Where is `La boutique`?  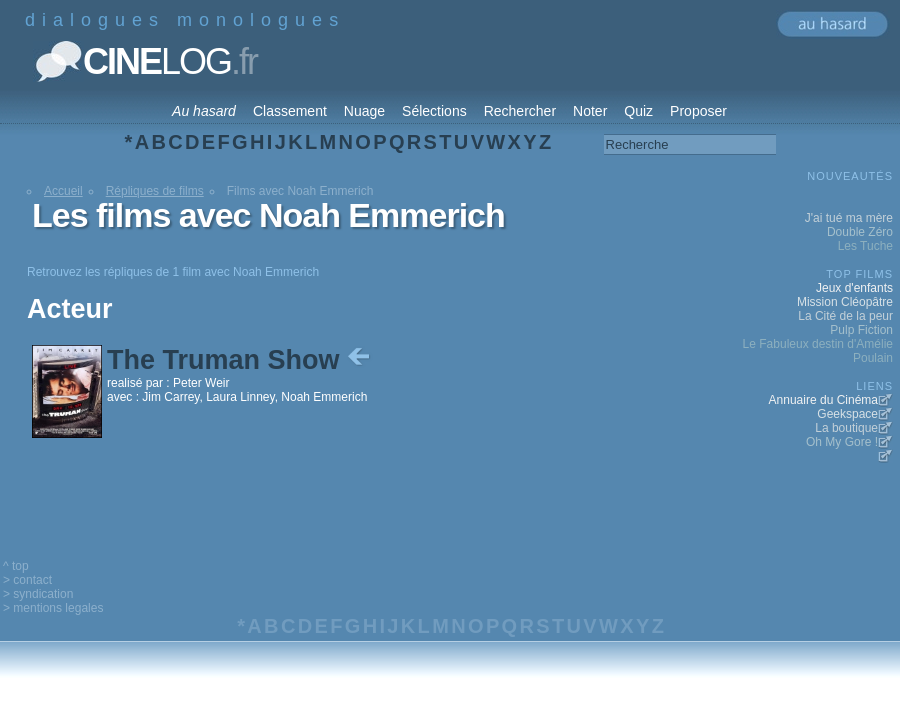 La boutique is located at coordinates (846, 428).